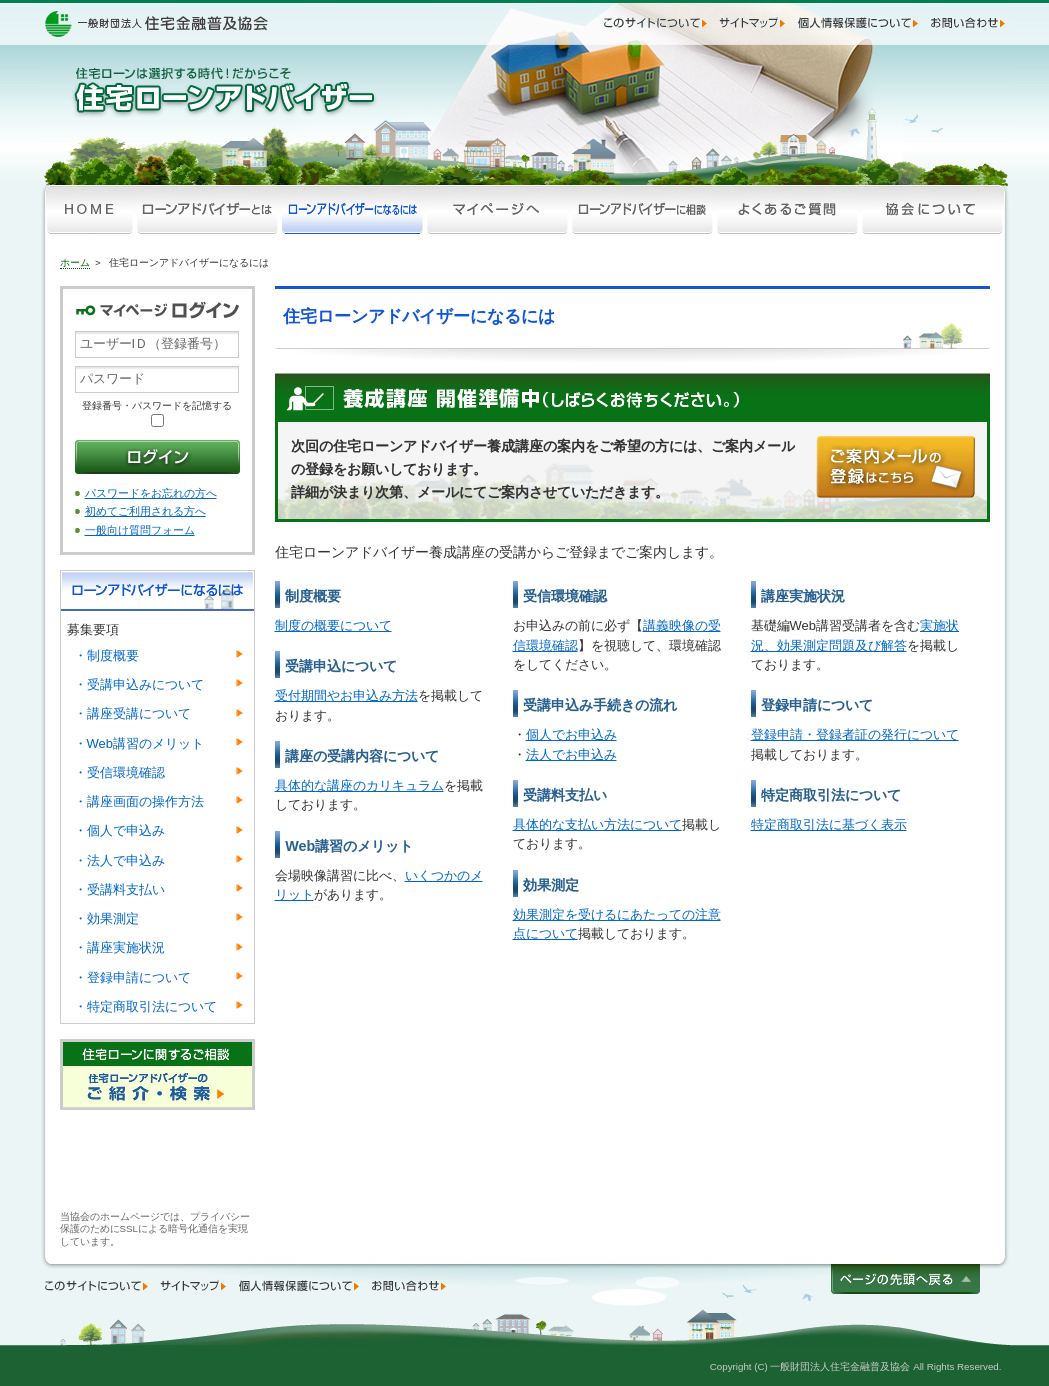  What do you see at coordinates (145, 1006) in the screenshot?
I see `特定商取引法について` at bounding box center [145, 1006].